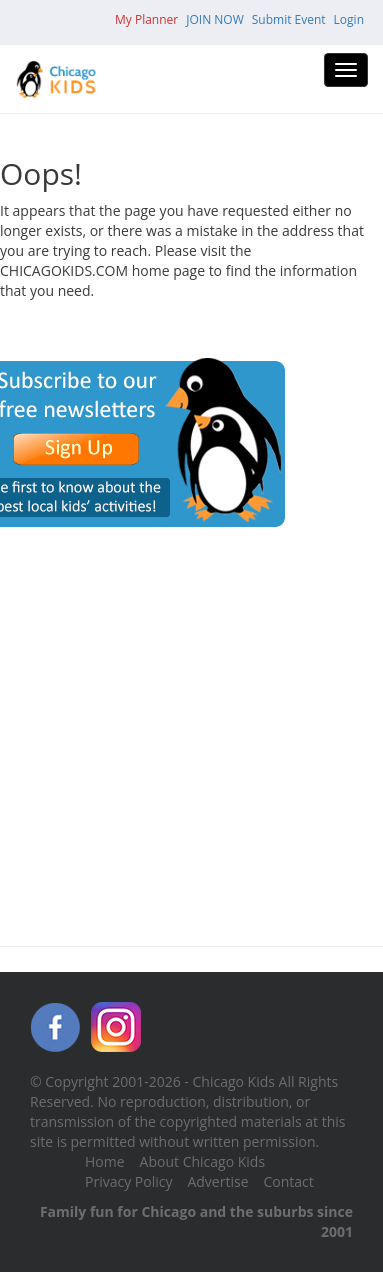  What do you see at coordinates (217, 1181) in the screenshot?
I see `Advertise` at bounding box center [217, 1181].